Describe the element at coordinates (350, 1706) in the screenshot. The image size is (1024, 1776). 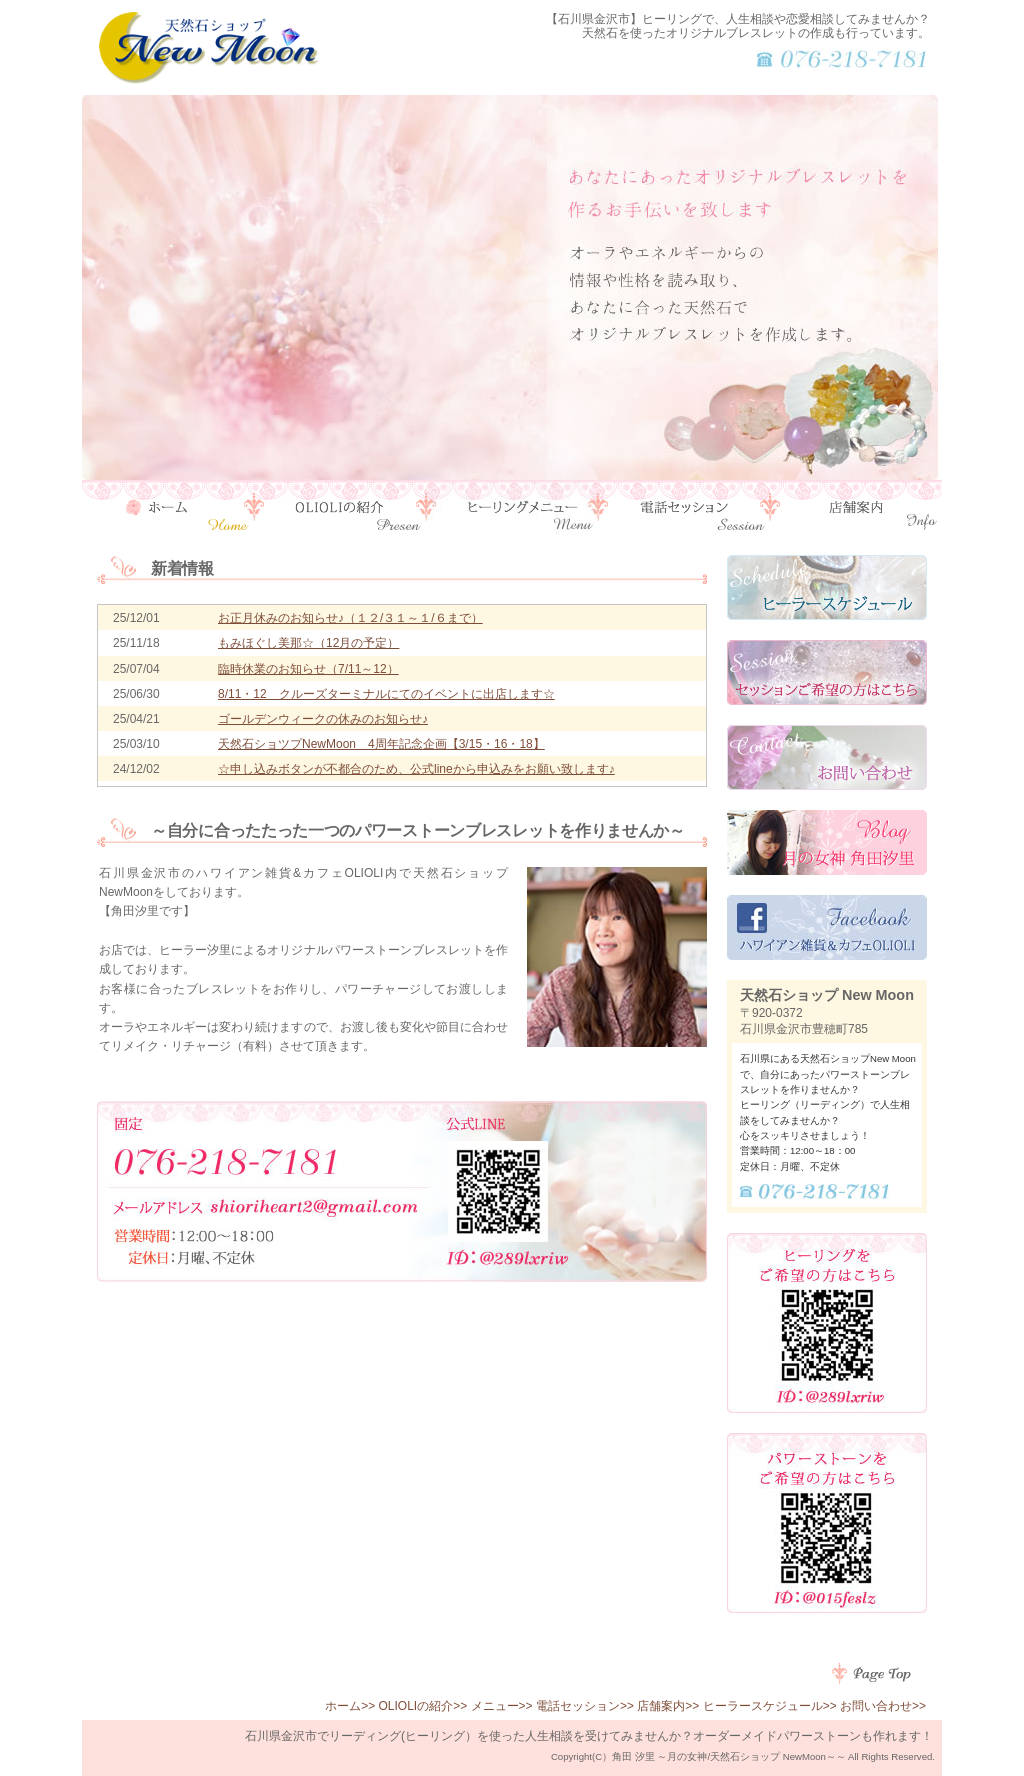
I see `ホーム>>` at that location.